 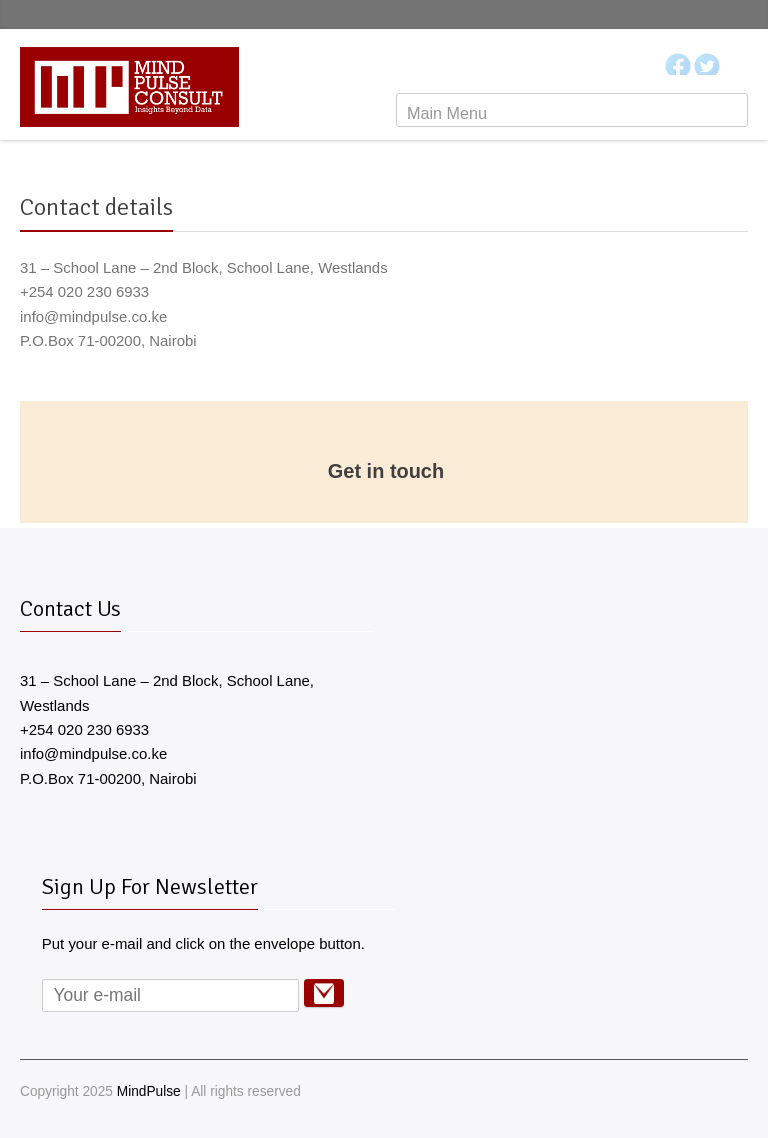 What do you see at coordinates (386, 471) in the screenshot?
I see `Get in touch` at bounding box center [386, 471].